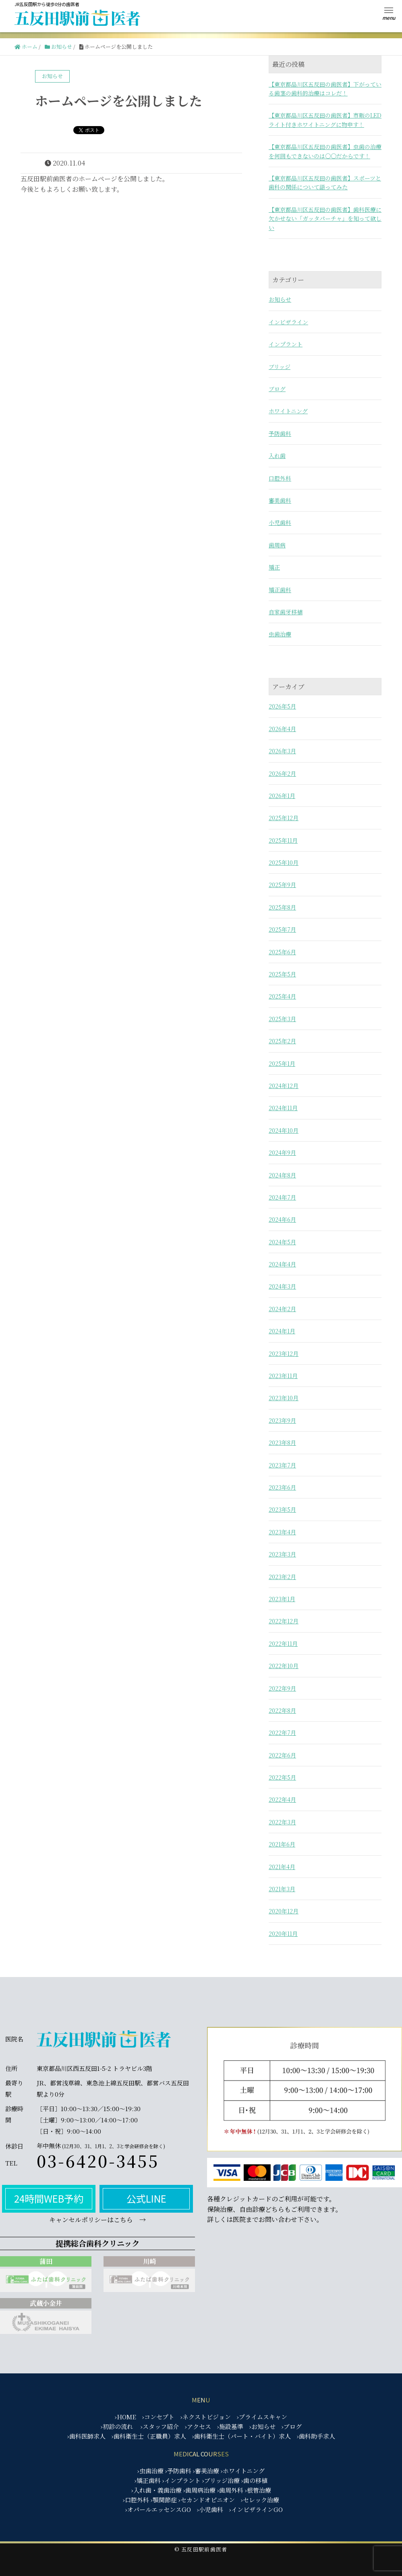 This screenshot has width=402, height=2576. What do you see at coordinates (274, 567) in the screenshot?
I see `矯正` at bounding box center [274, 567].